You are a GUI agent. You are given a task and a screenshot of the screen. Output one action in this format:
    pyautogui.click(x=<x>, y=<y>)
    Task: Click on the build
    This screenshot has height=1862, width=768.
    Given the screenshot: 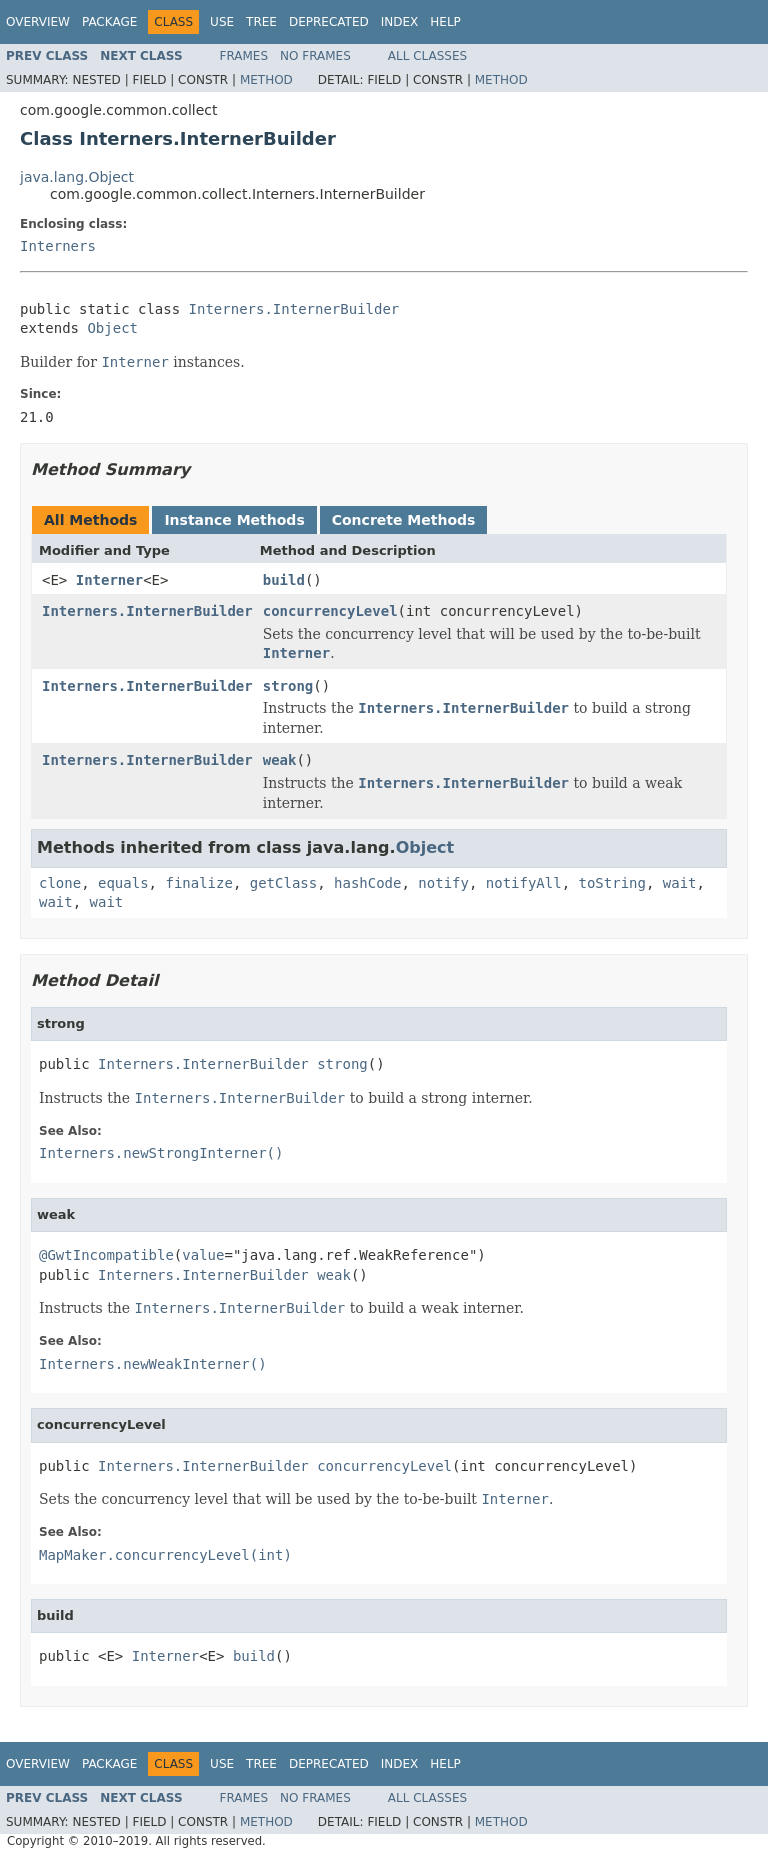 What is the action you would take?
    pyautogui.click(x=284, y=580)
    